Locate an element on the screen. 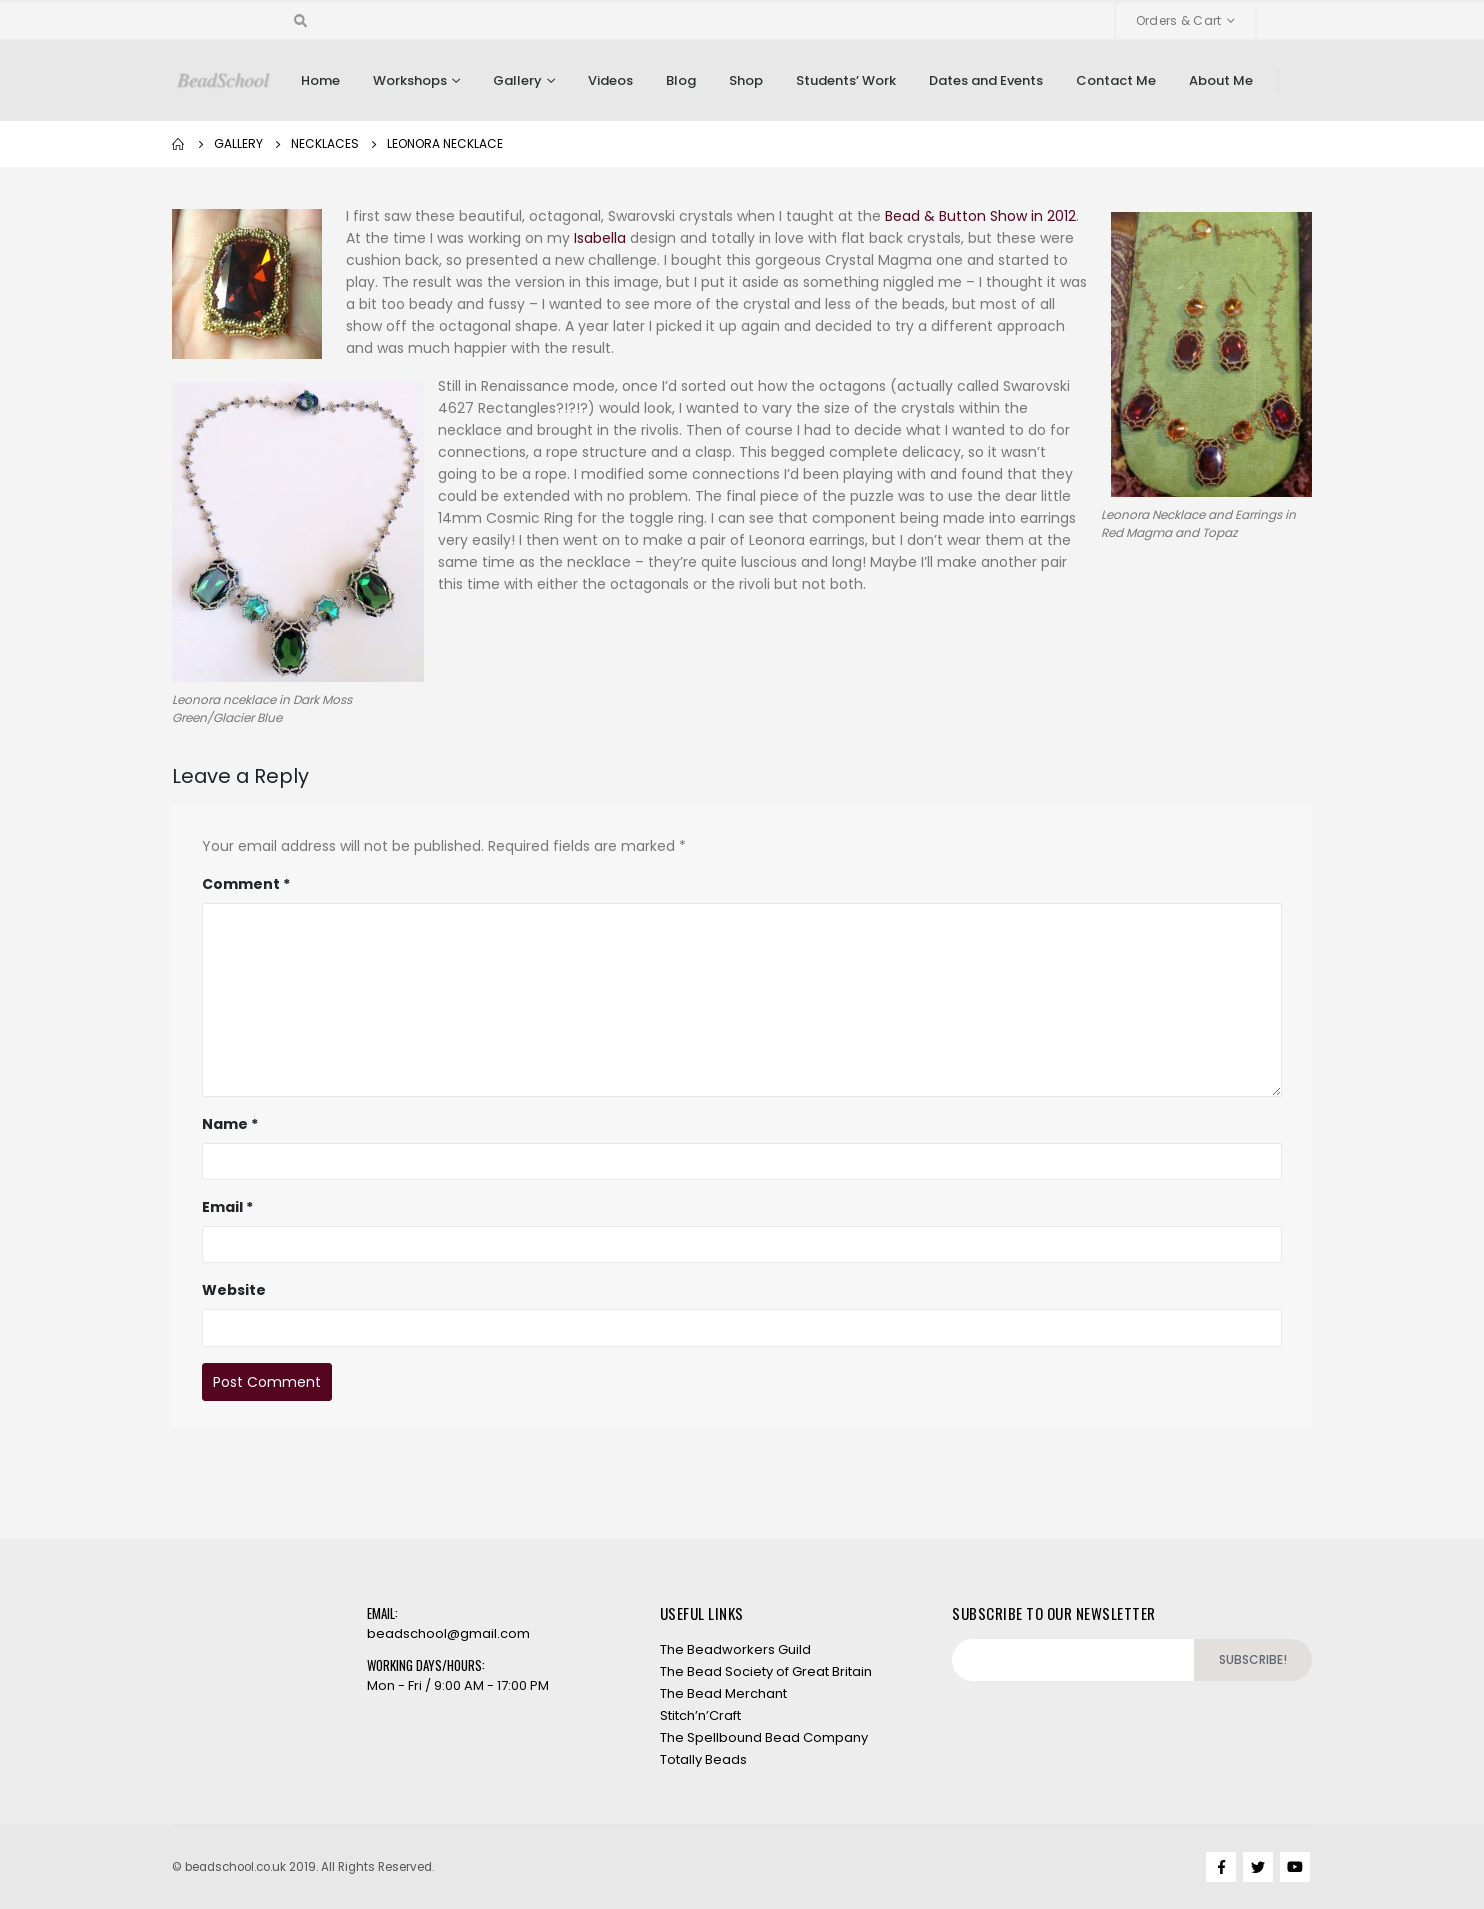  The Bead Society of Great Britain is located at coordinates (766, 1671).